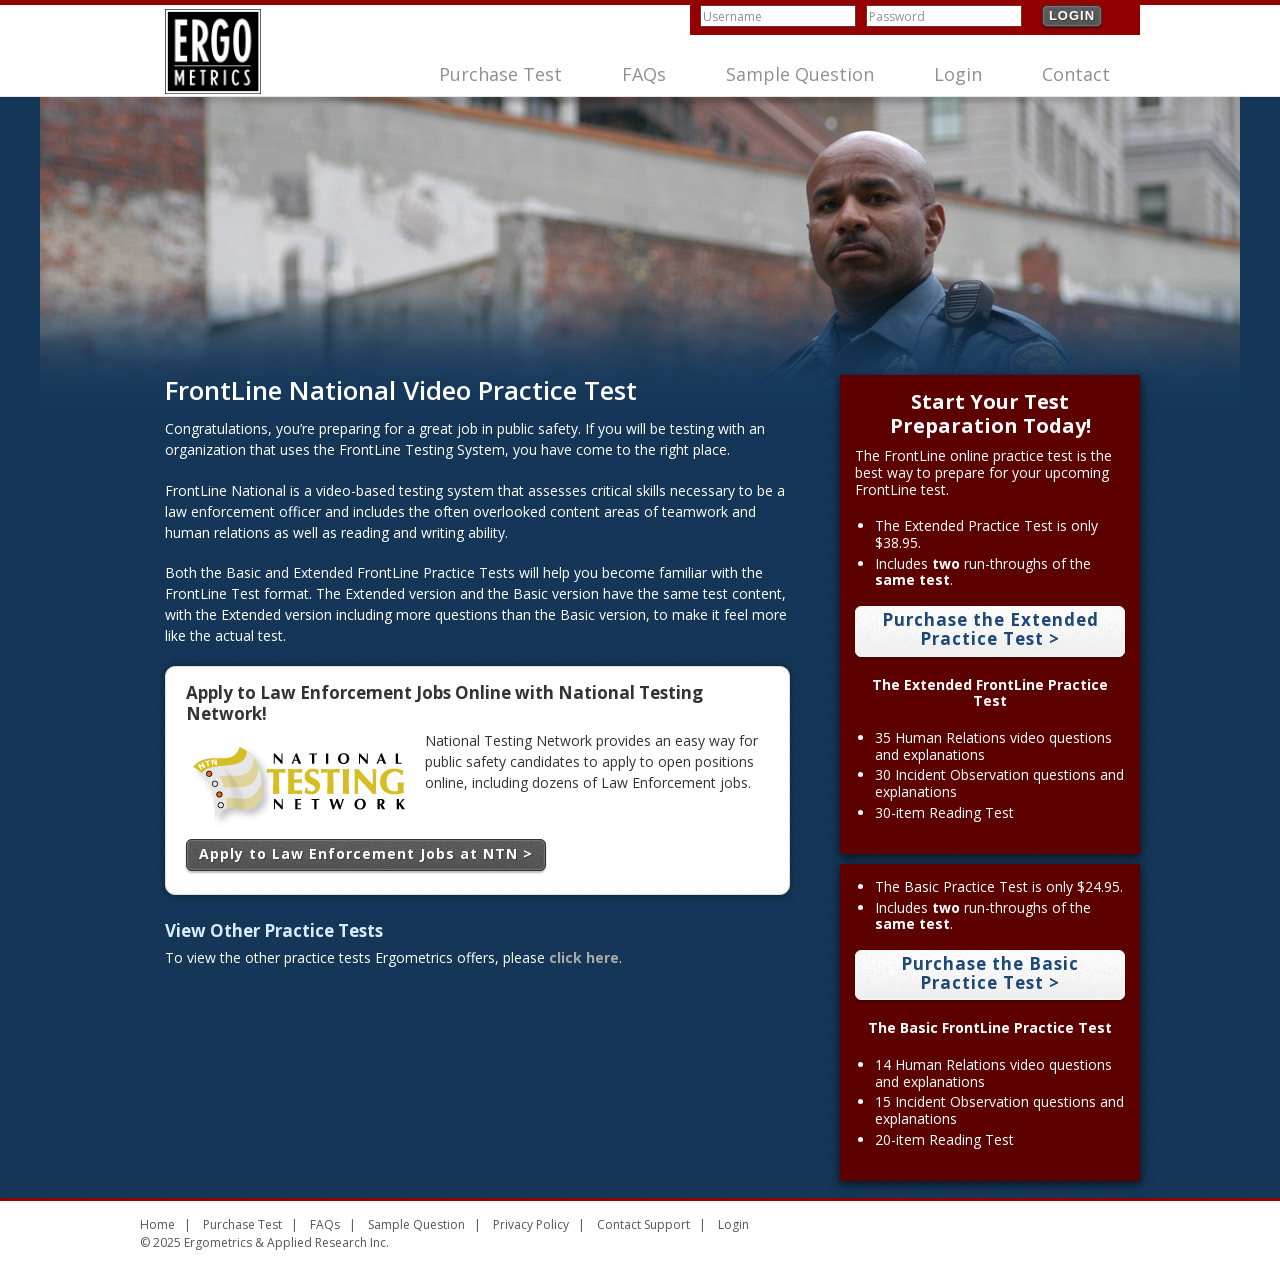 This screenshot has width=1280, height=1266. I want to click on Purchase Test, so click(500, 74).